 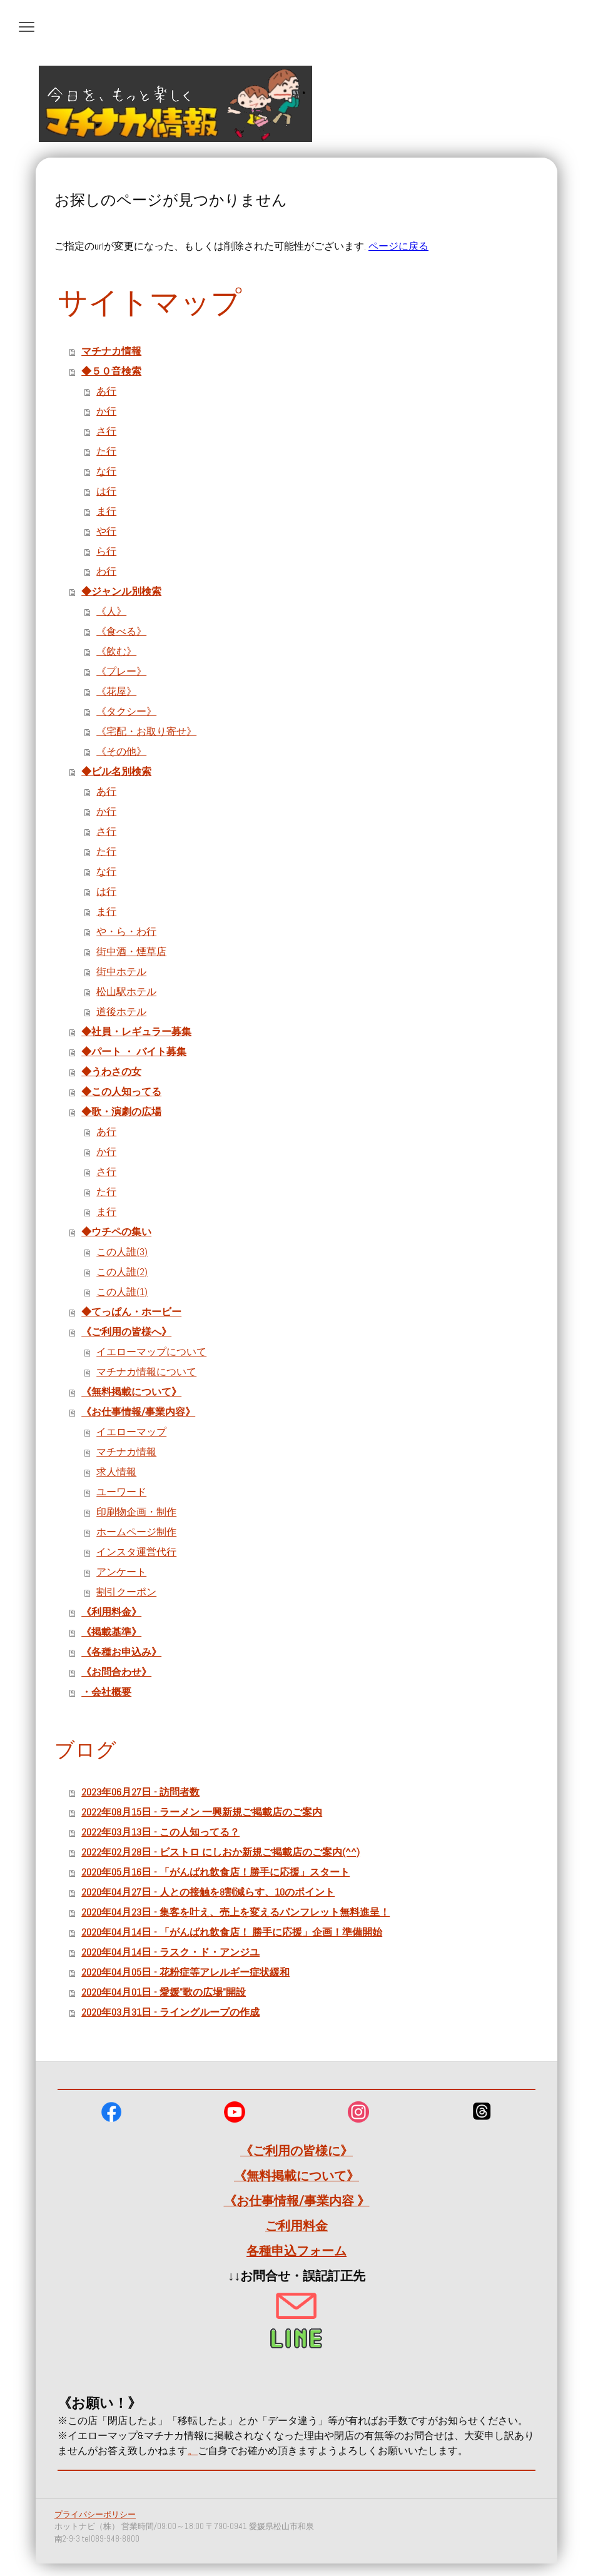 What do you see at coordinates (111, 371) in the screenshot?
I see `◆５０音検索` at bounding box center [111, 371].